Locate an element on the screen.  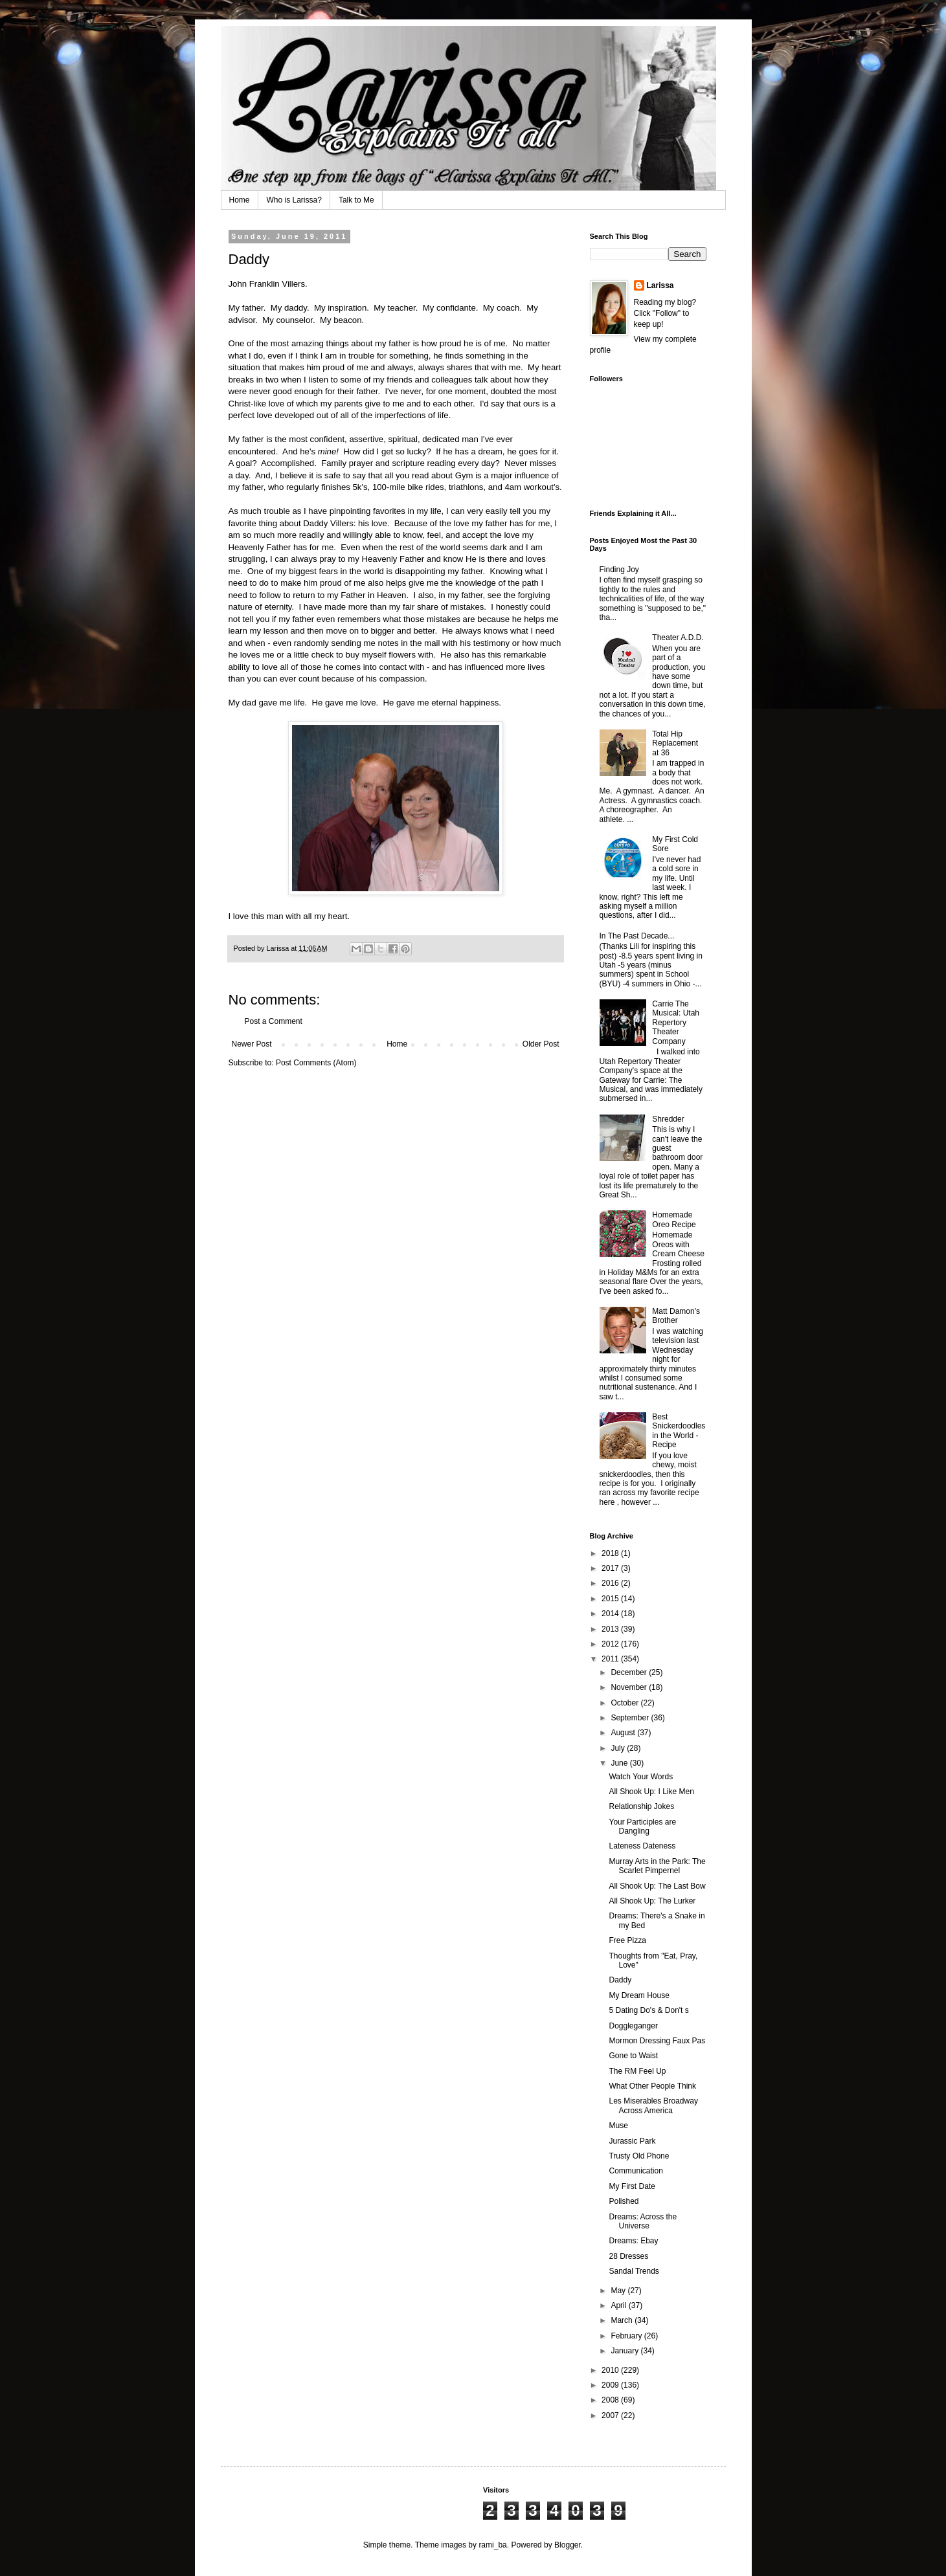
June is located at coordinates (620, 1763).